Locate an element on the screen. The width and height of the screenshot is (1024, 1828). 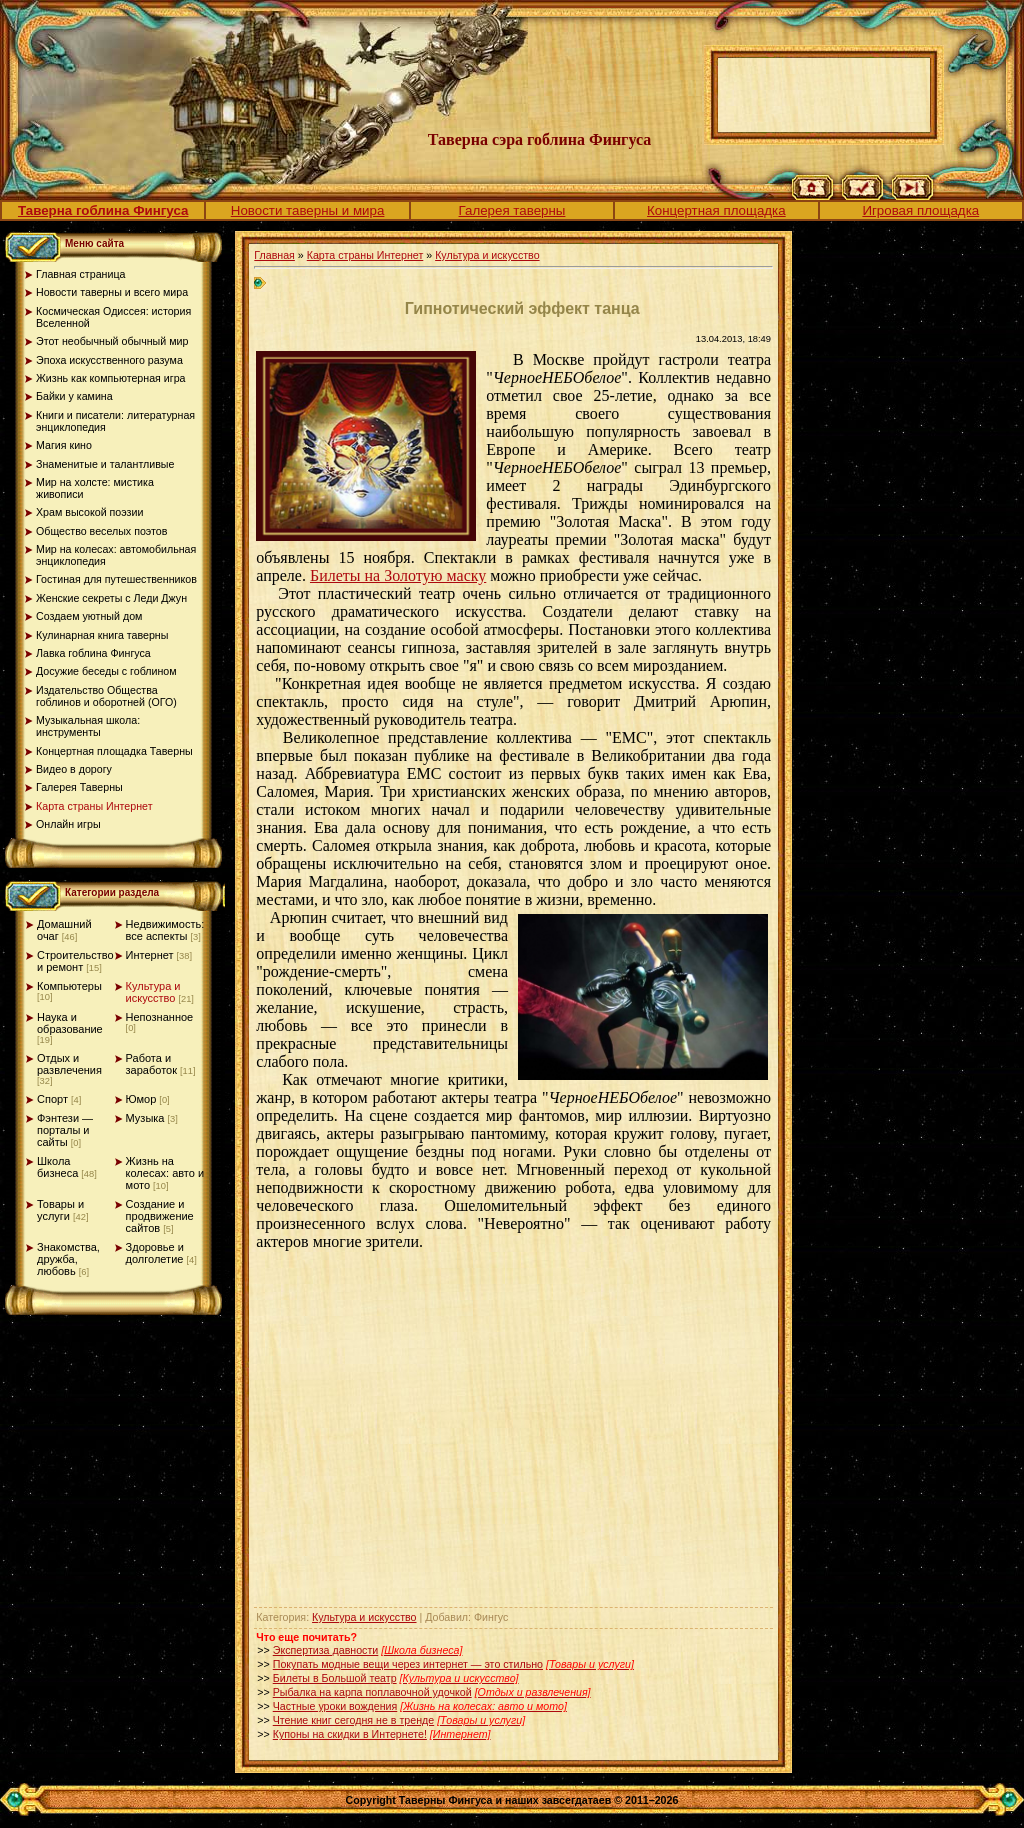
Рыбалка на карпа поплавочной удочкой is located at coordinates (372, 1692).